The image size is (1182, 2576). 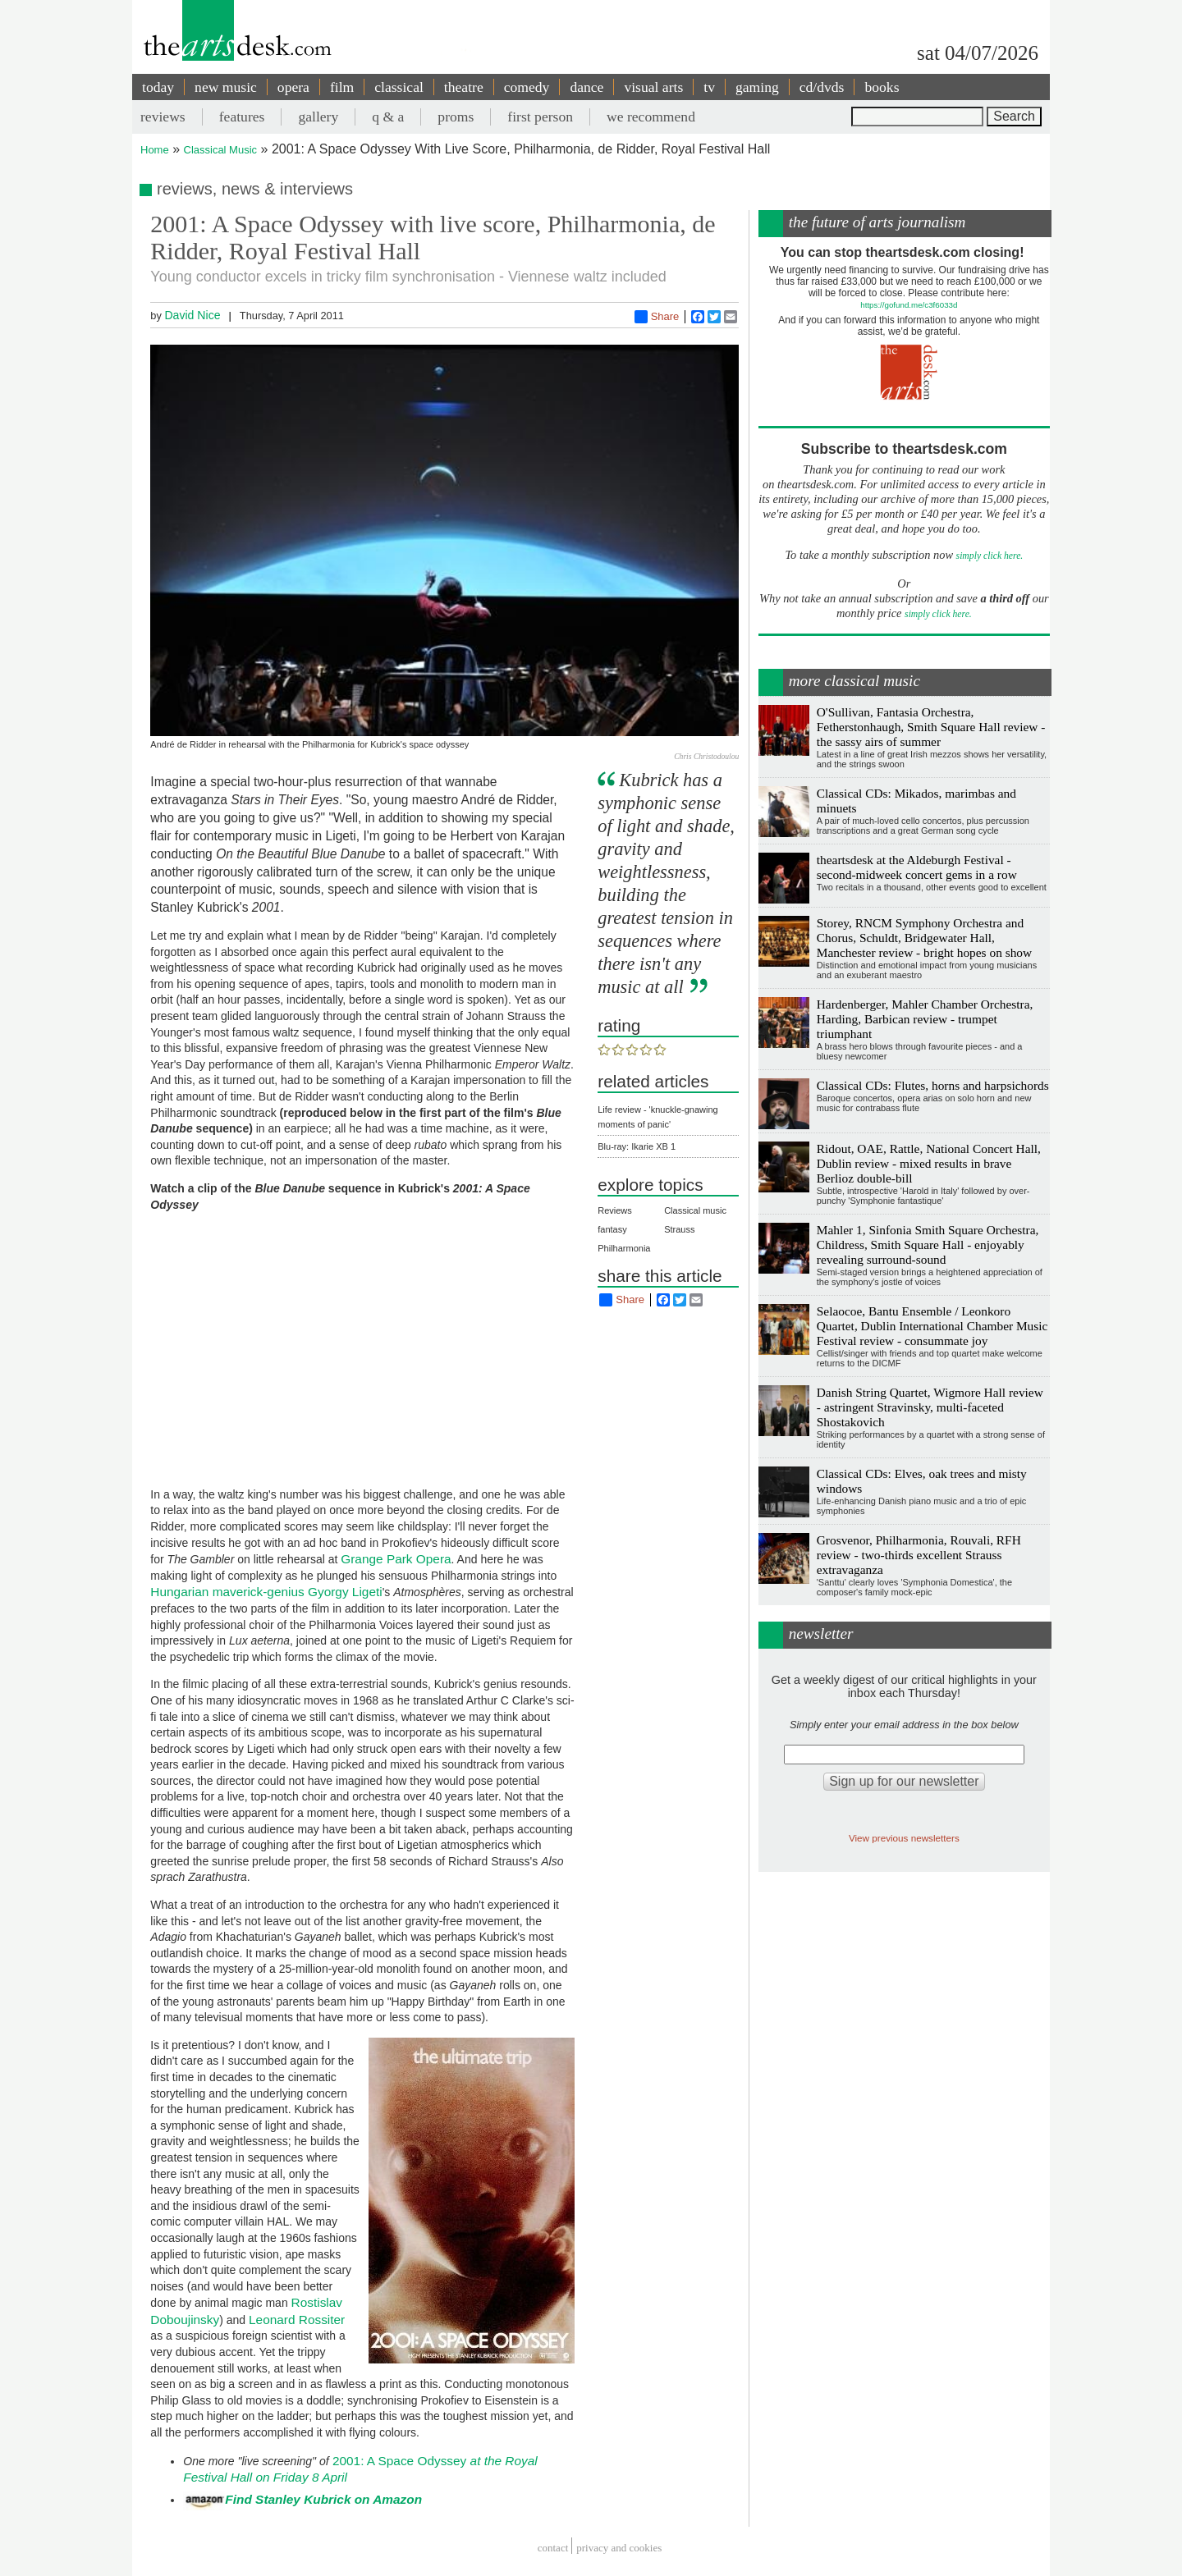 I want to click on Reviews, so click(x=615, y=1210).